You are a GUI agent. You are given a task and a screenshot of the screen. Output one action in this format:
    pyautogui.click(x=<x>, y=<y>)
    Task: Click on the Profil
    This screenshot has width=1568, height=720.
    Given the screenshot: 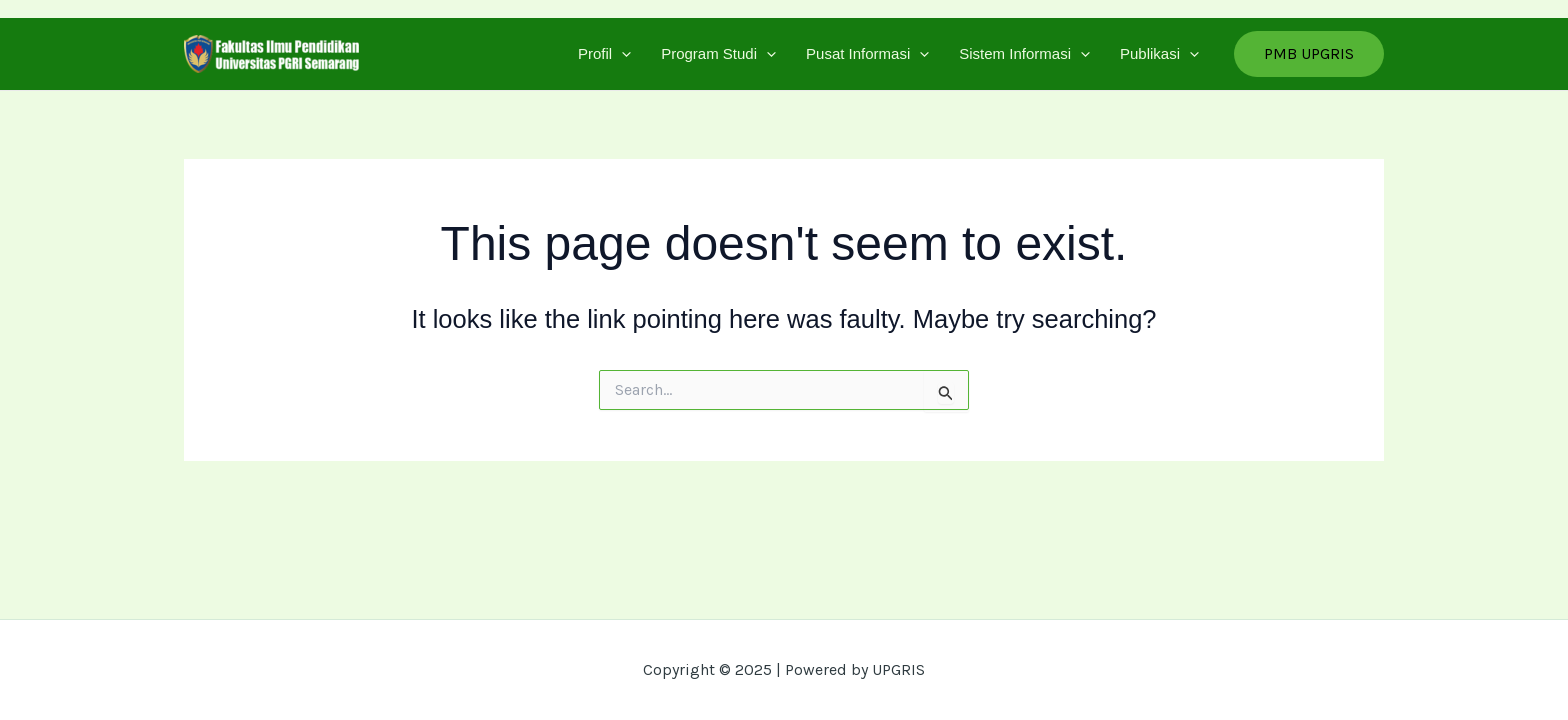 What is the action you would take?
    pyautogui.click(x=604, y=54)
    